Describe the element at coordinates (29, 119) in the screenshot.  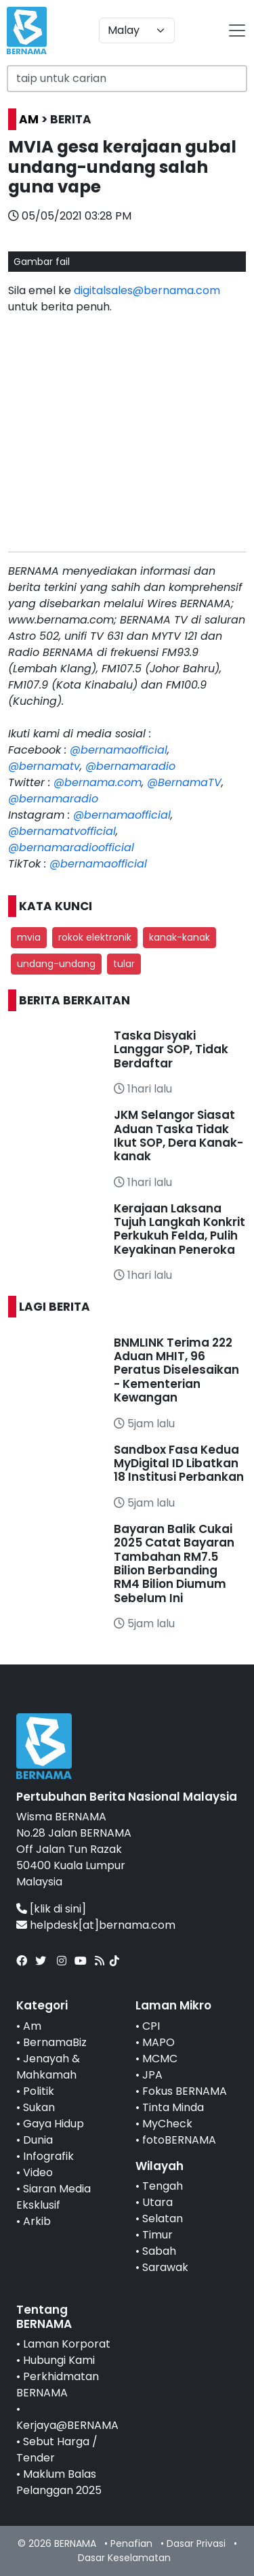
I see `AM` at that location.